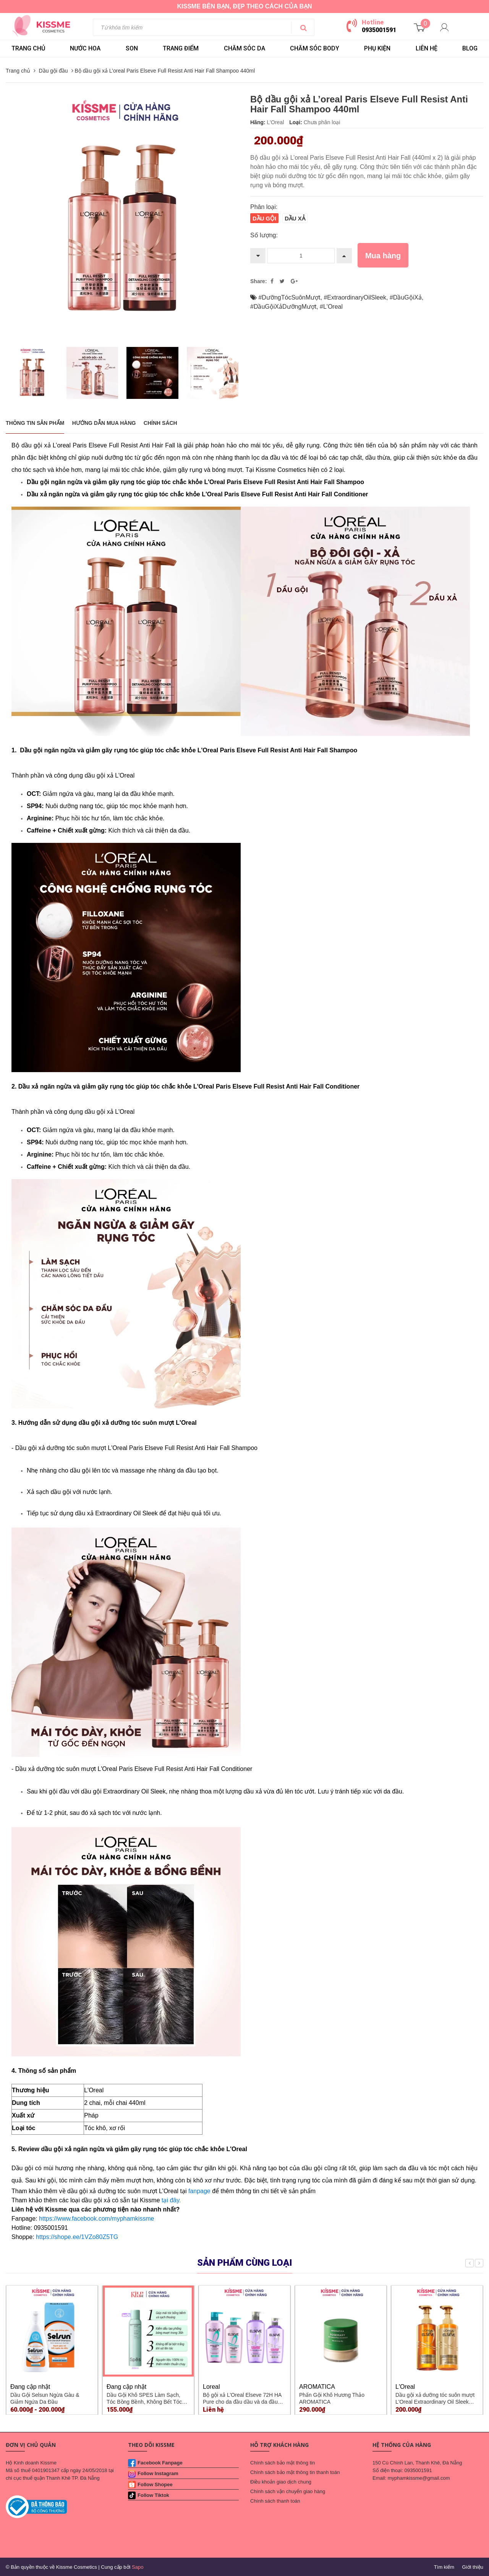 The height and width of the screenshot is (2576, 489). I want to click on SON, so click(132, 48).